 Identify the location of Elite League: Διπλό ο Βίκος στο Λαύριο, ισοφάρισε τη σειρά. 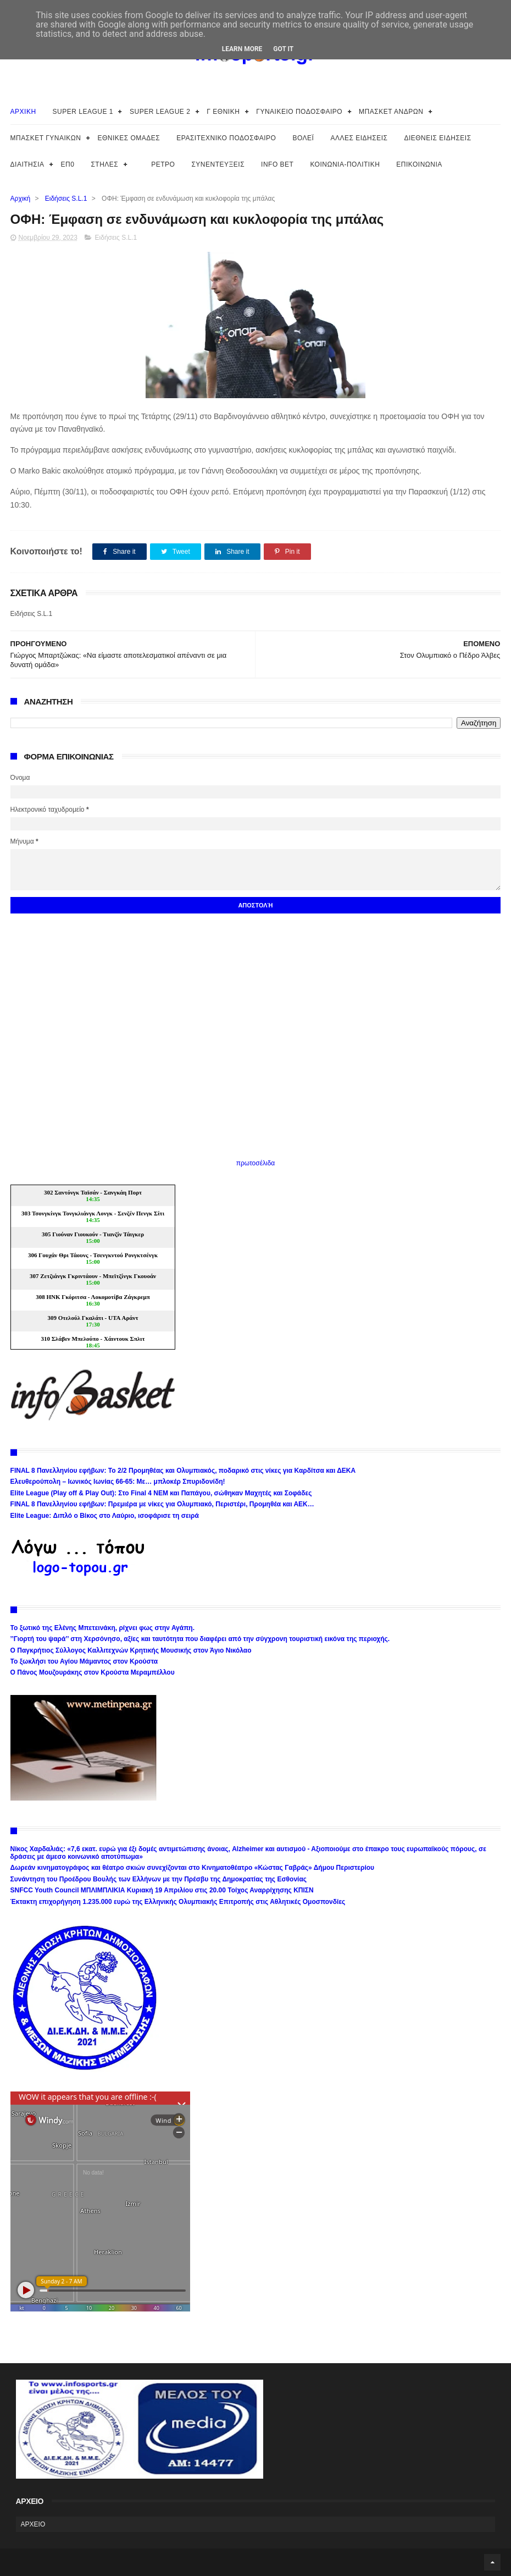
(104, 1516).